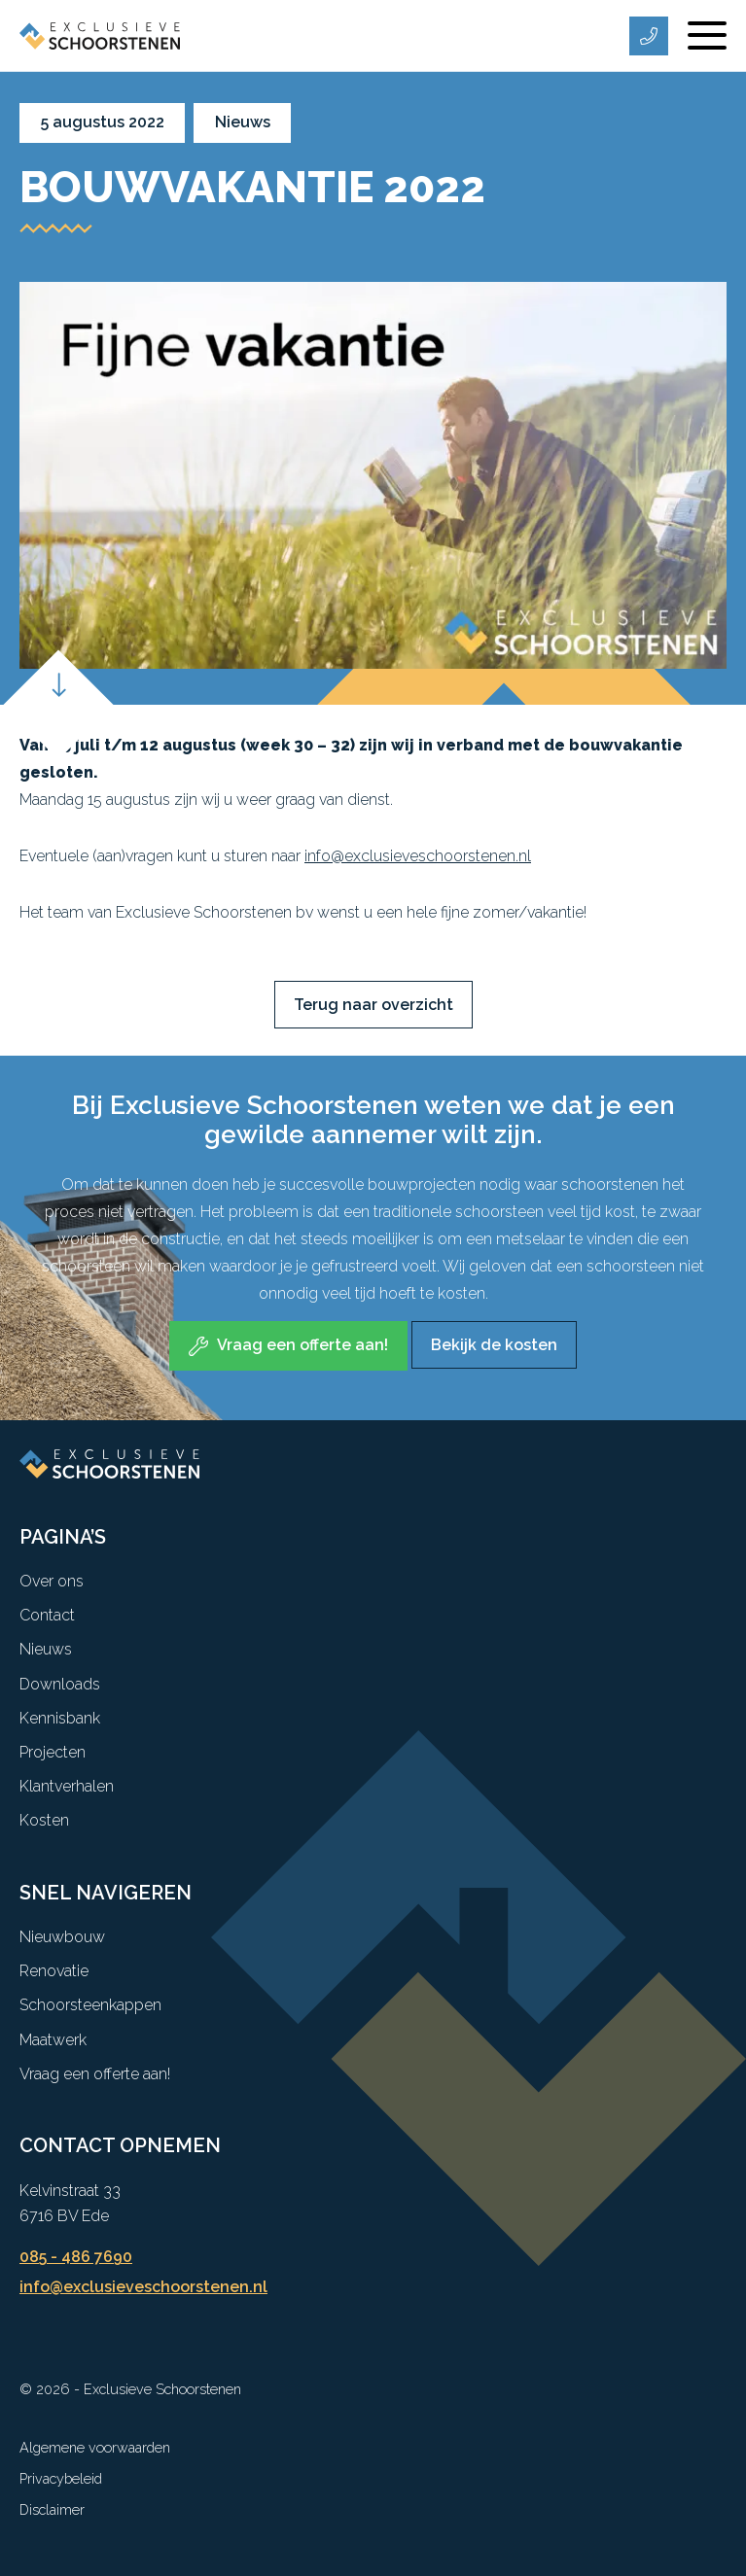 The image size is (746, 2576). Describe the element at coordinates (53, 2040) in the screenshot. I see `Maatwerk` at that location.